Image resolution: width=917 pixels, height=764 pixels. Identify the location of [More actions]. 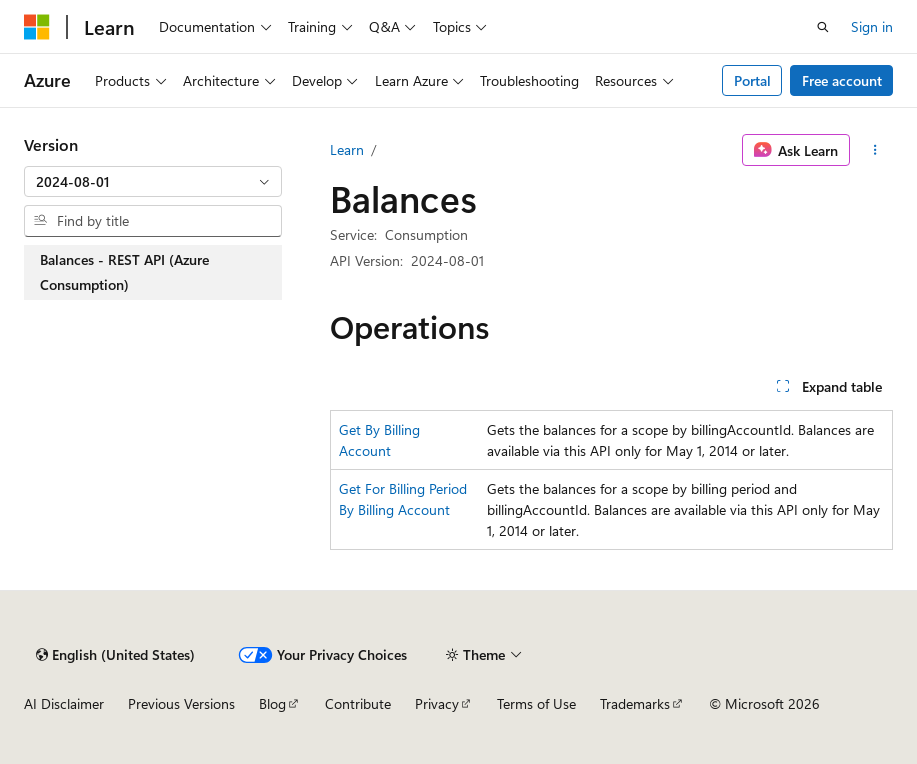
(875, 150).